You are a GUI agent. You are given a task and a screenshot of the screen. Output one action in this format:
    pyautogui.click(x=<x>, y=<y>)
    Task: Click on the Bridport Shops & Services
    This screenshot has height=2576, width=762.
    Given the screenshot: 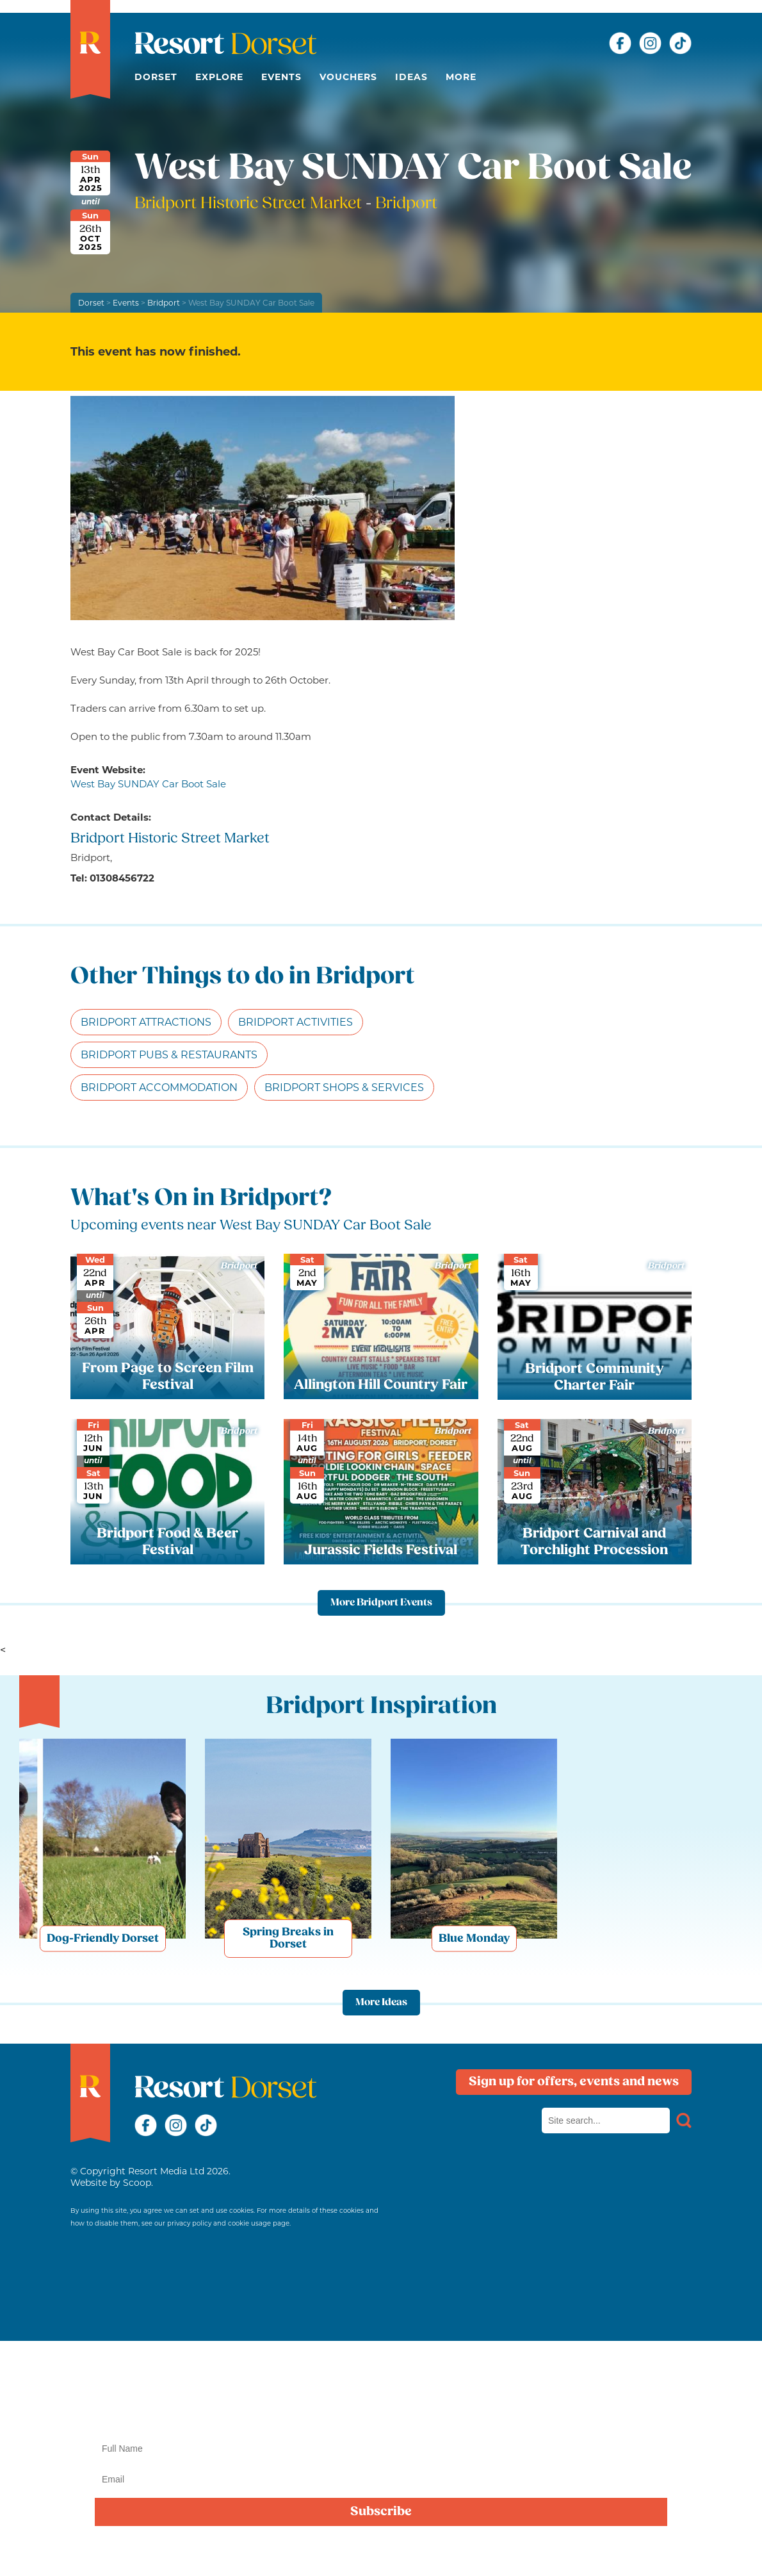 What is the action you would take?
    pyautogui.click(x=344, y=1087)
    